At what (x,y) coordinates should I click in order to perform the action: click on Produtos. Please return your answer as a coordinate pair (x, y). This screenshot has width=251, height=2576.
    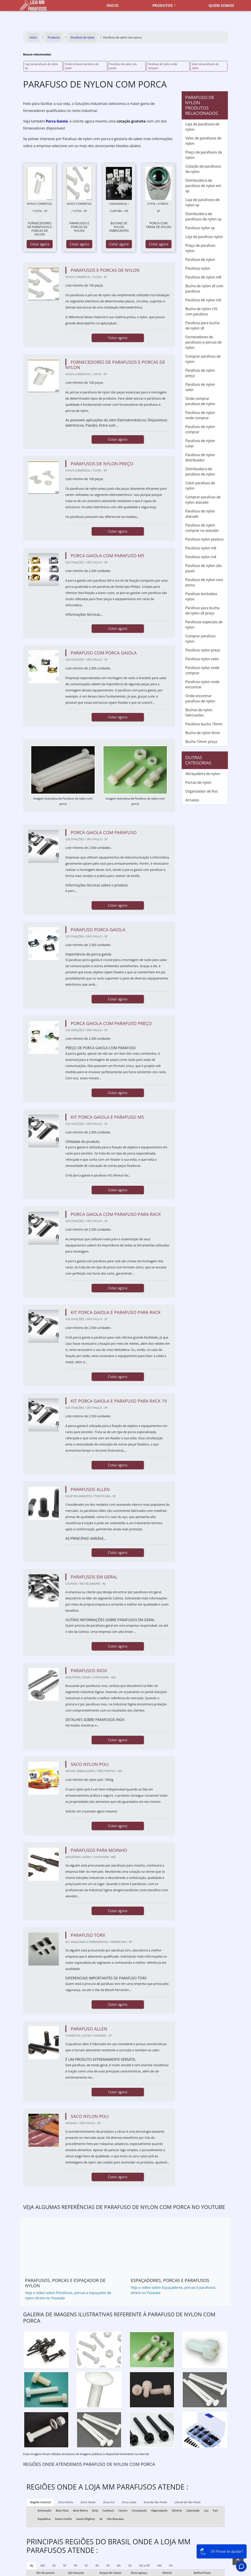
    Looking at the image, I should click on (162, 5).